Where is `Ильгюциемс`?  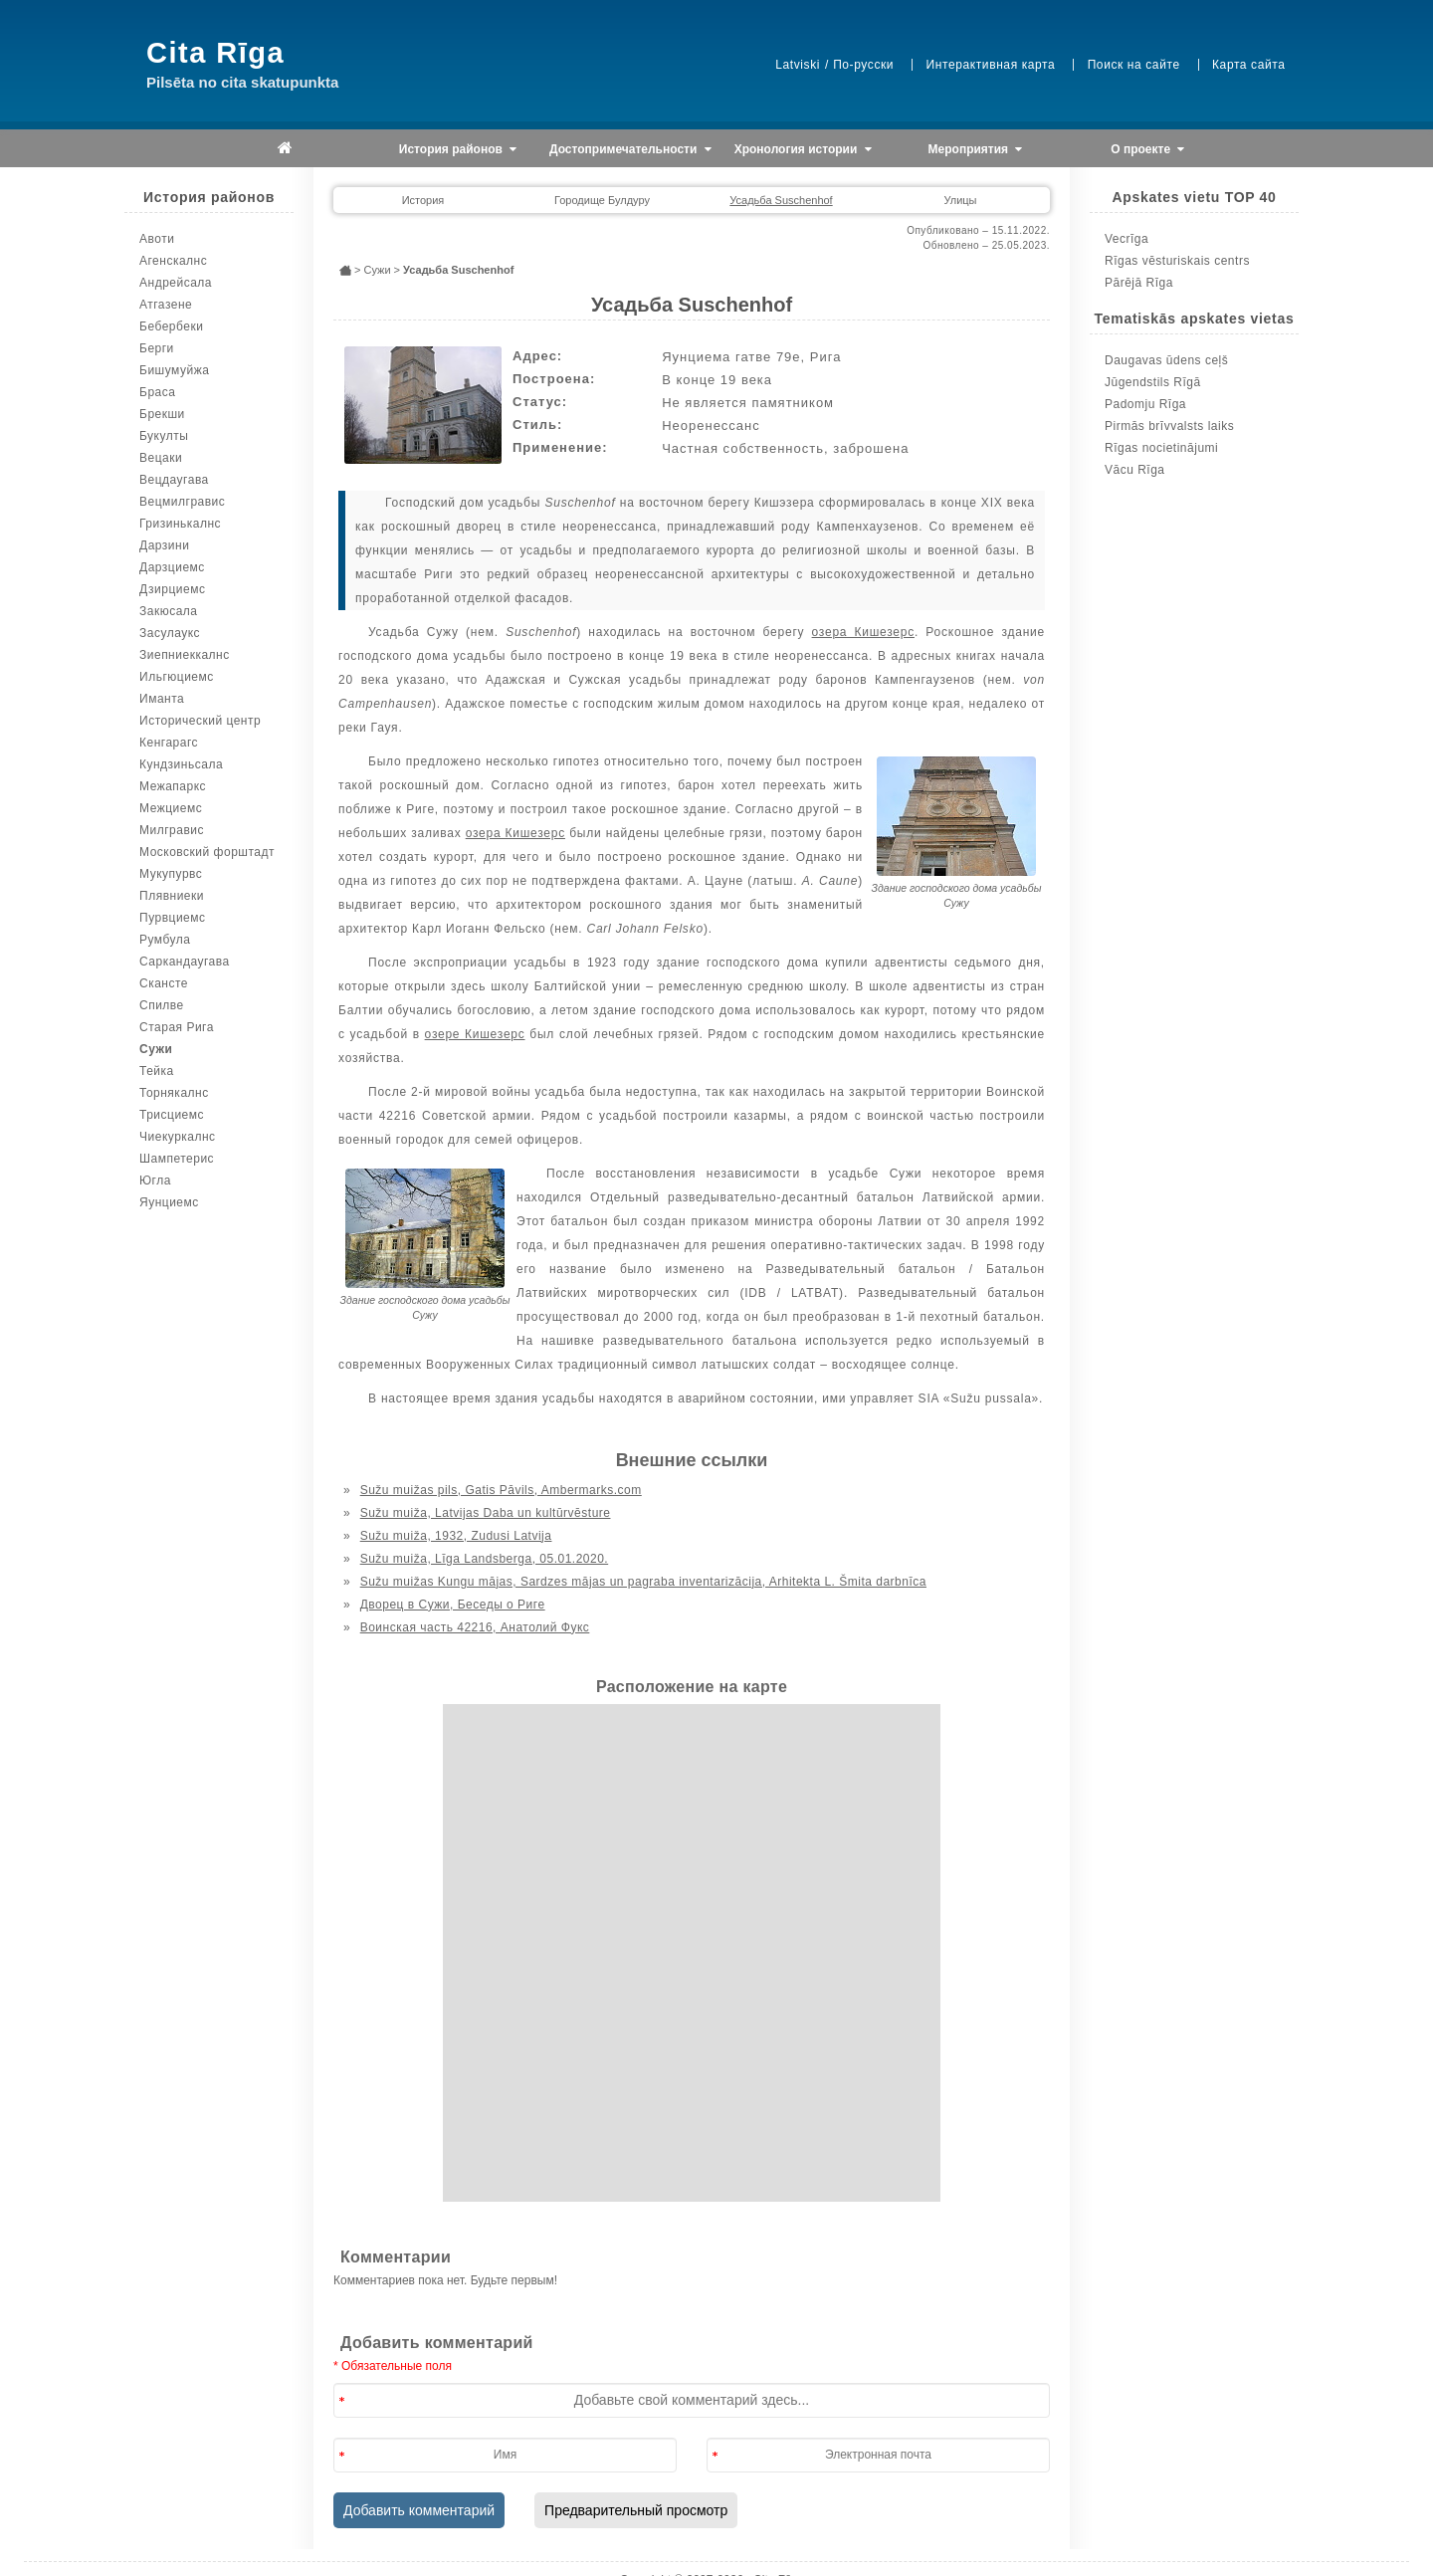 Ильгюциемс is located at coordinates (176, 677).